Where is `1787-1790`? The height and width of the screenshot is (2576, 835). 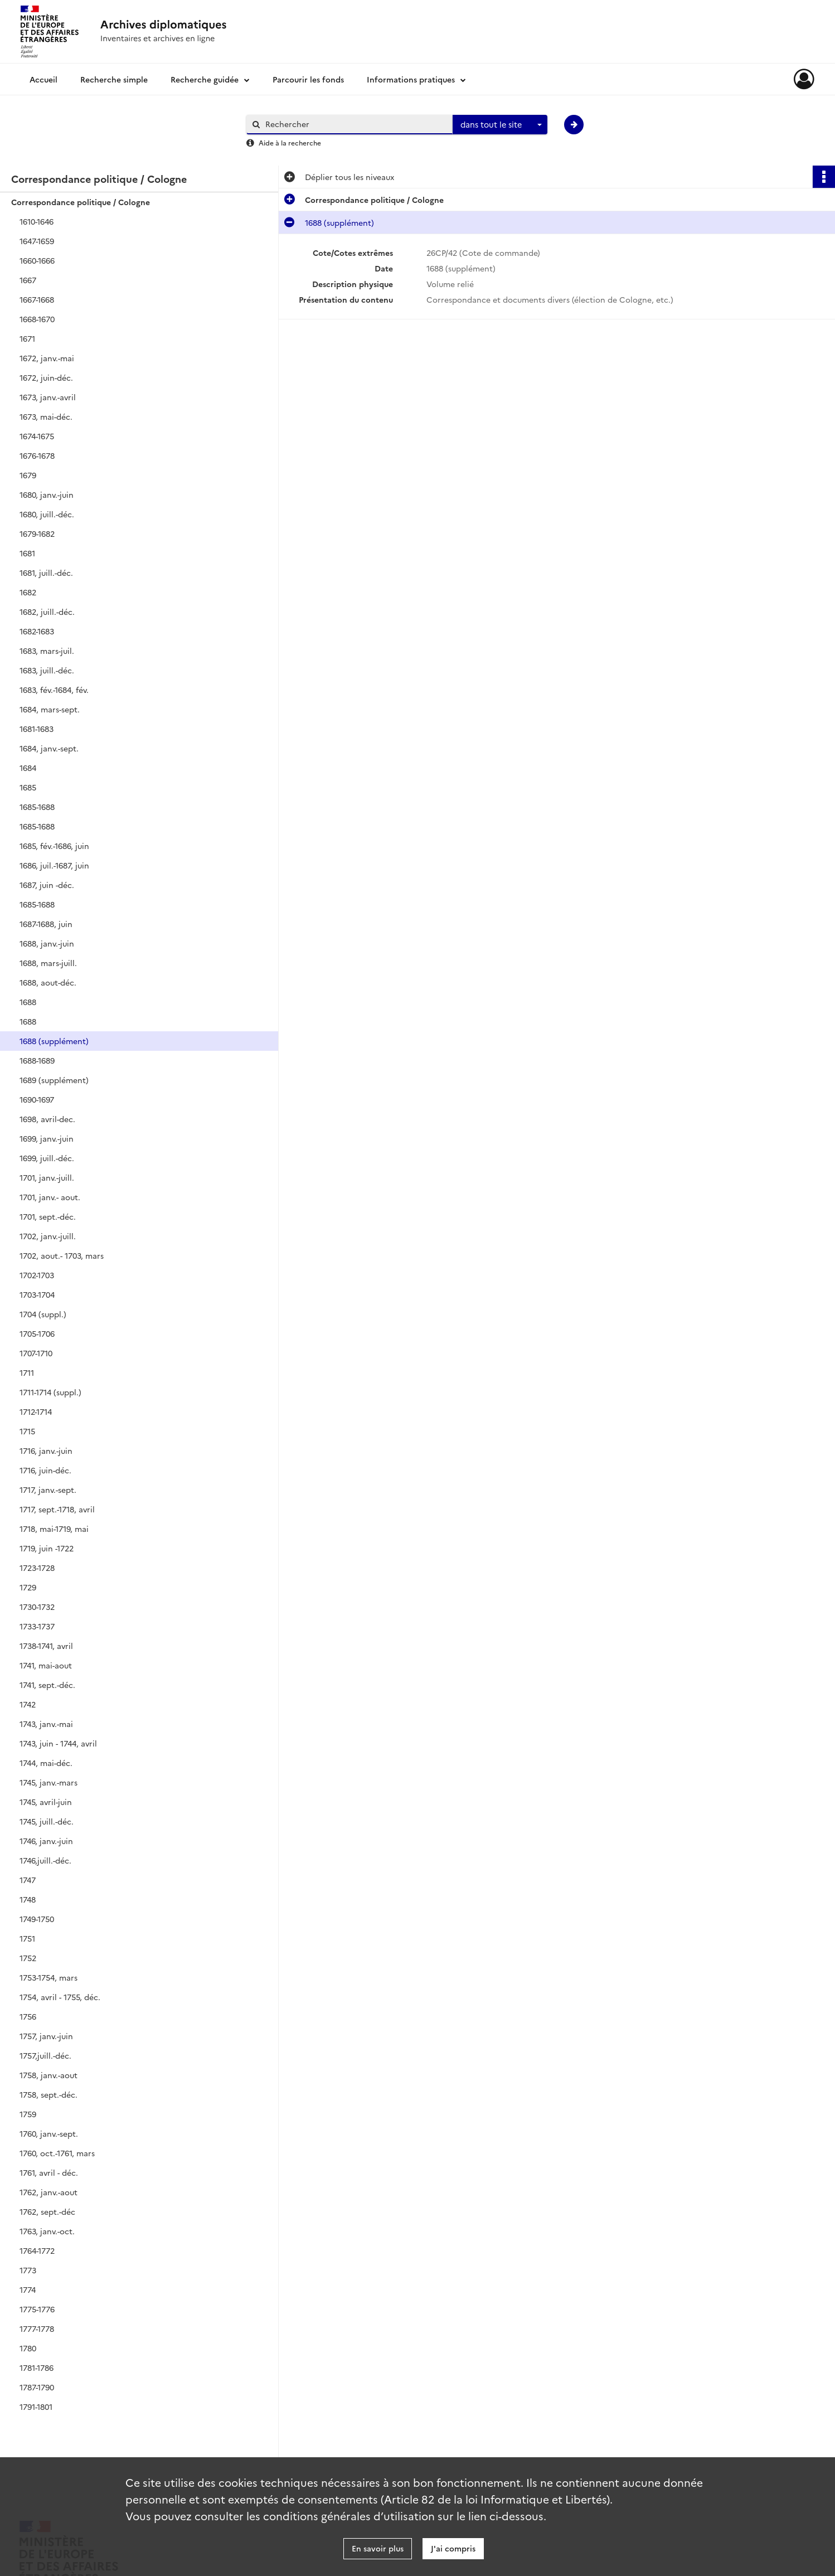 1787-1790 is located at coordinates (37, 2387).